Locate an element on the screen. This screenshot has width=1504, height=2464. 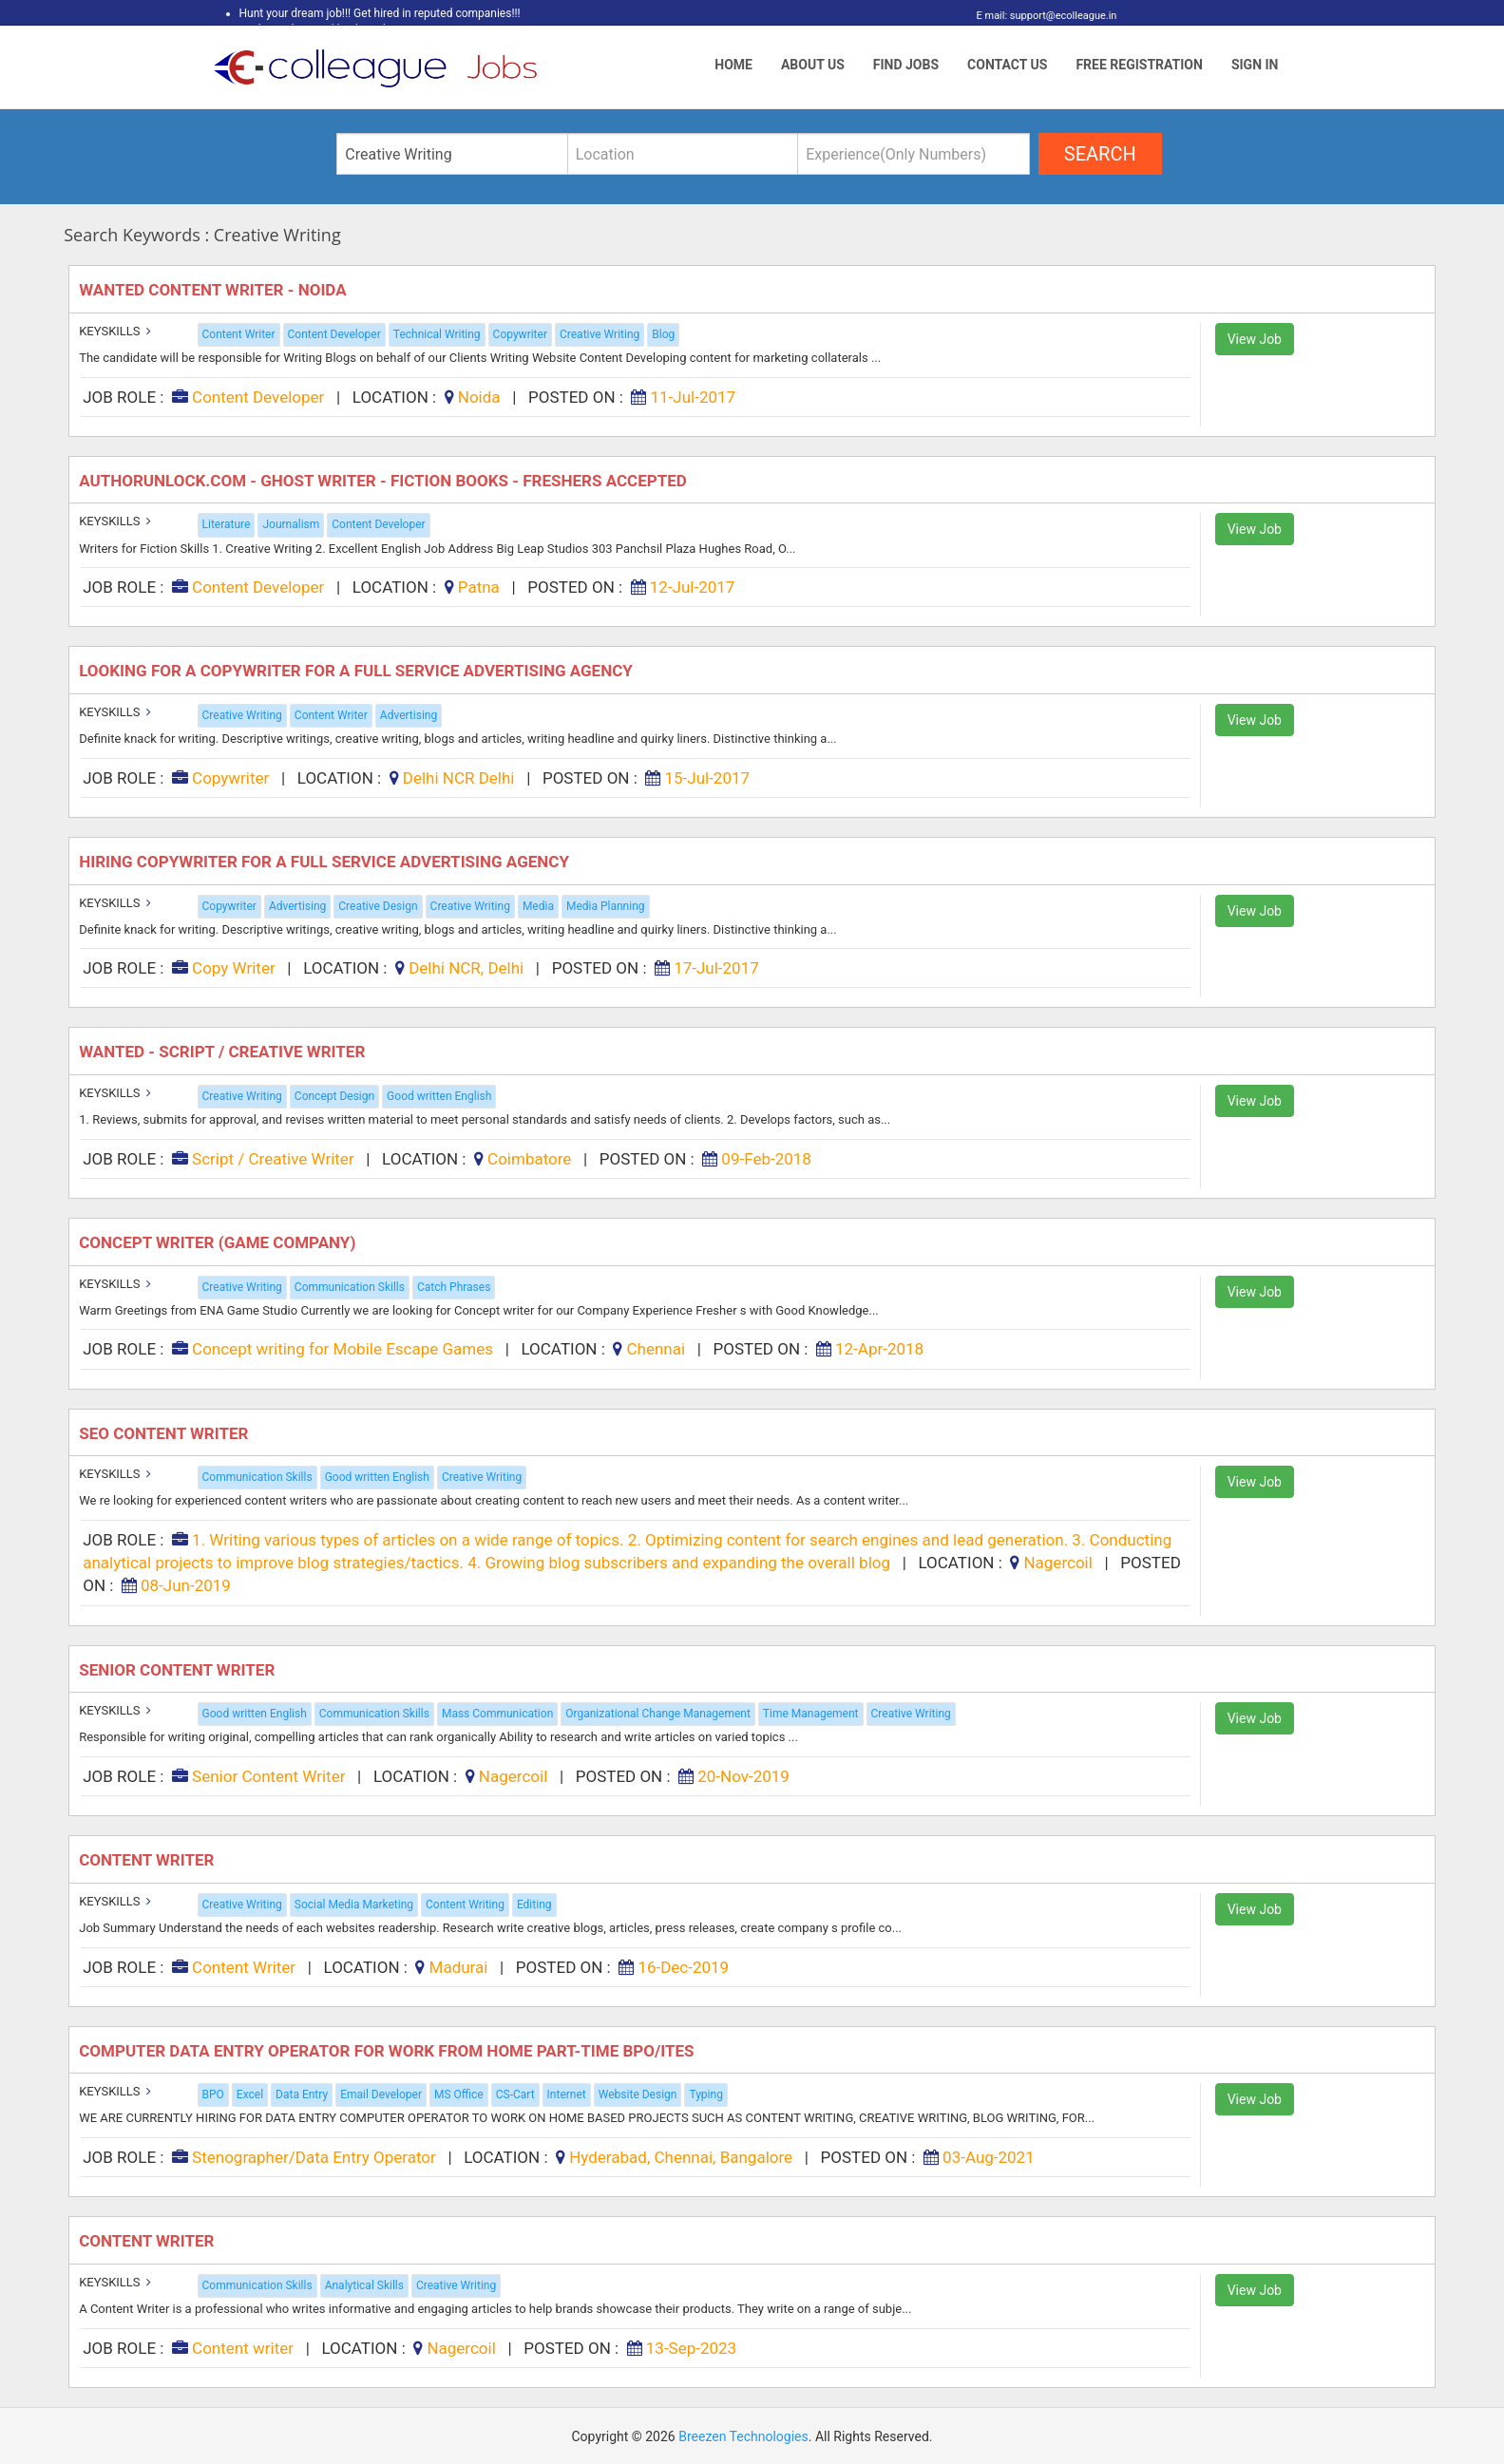
Catch Phrases is located at coordinates (453, 1287).